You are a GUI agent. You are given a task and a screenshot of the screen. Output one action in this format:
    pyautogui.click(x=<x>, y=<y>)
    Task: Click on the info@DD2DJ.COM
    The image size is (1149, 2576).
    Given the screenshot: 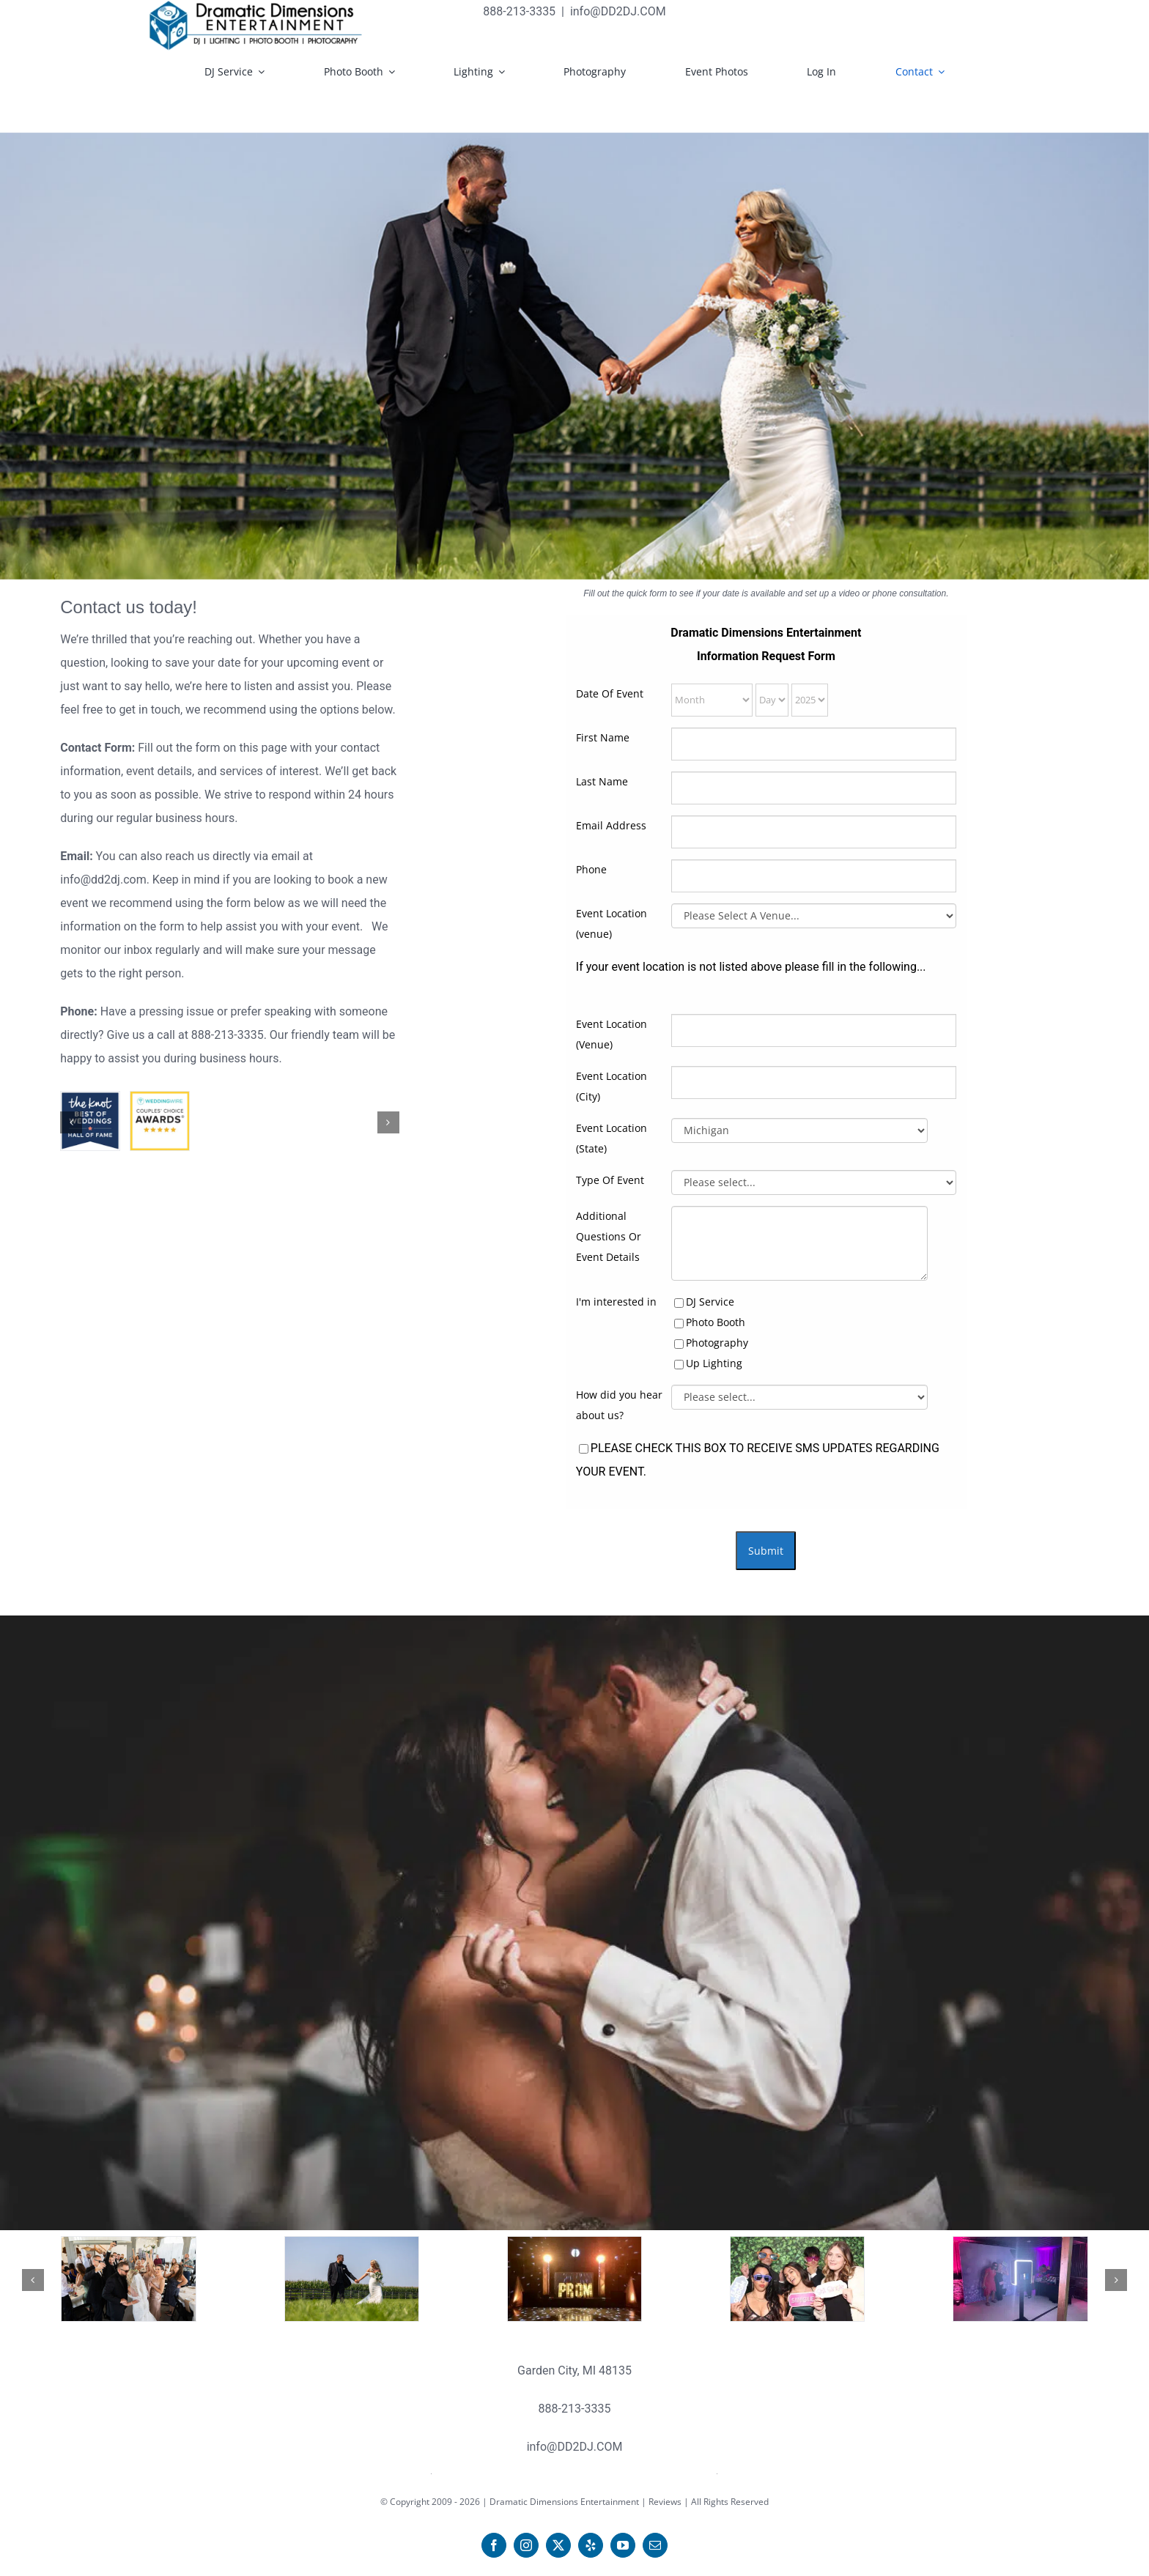 What is the action you would take?
    pyautogui.click(x=618, y=11)
    